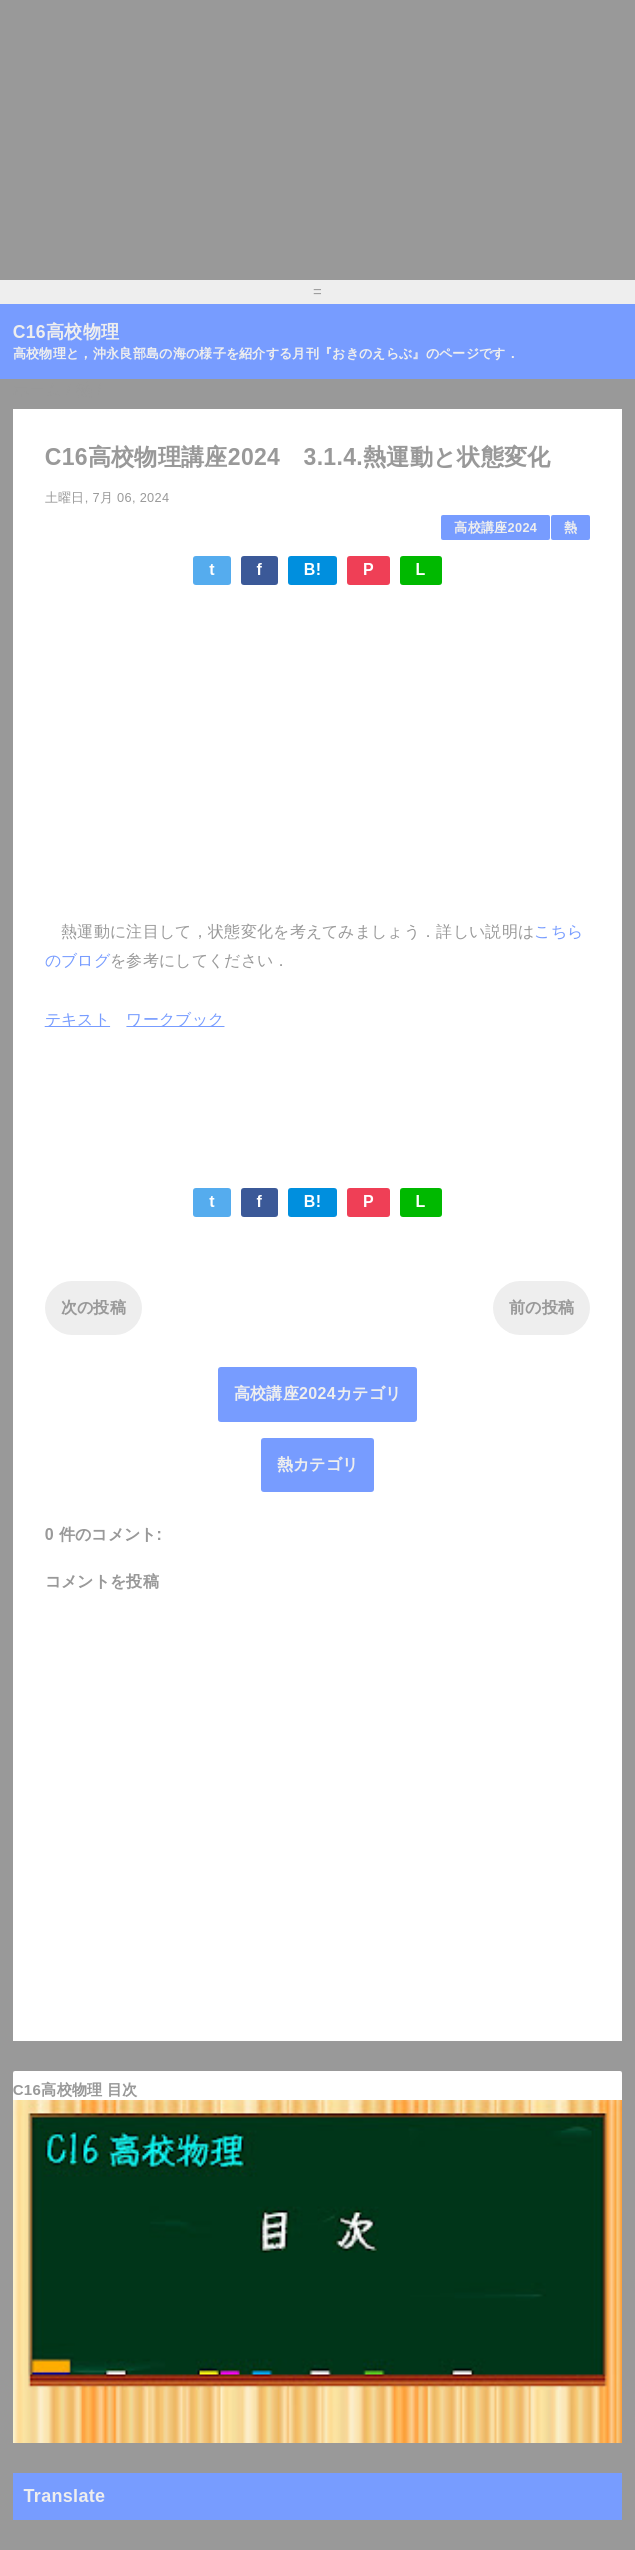  What do you see at coordinates (66, 332) in the screenshot?
I see `C16高校物理` at bounding box center [66, 332].